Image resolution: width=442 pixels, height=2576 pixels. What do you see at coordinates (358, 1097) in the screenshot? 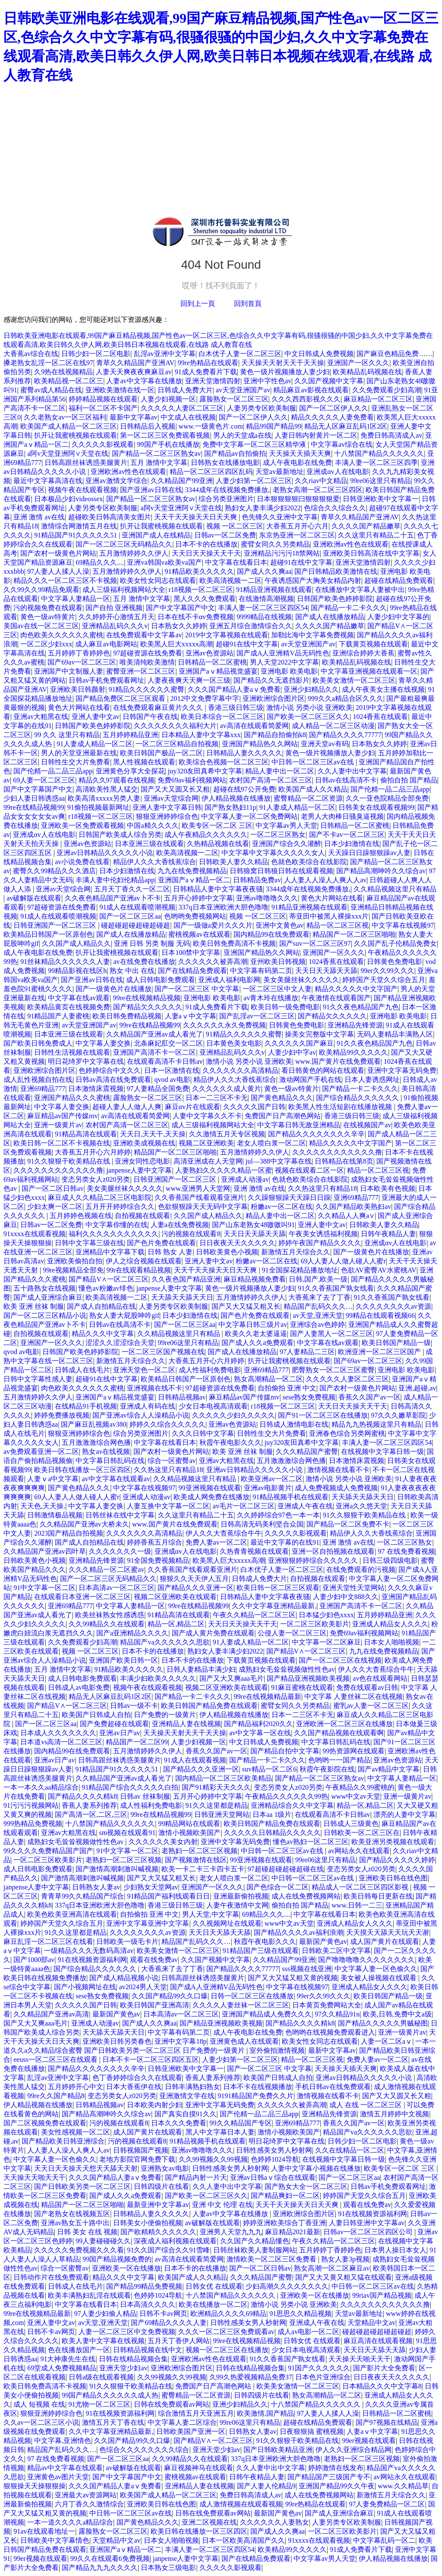
I see `国产综合精品久久久久久久` at bounding box center [358, 1097].